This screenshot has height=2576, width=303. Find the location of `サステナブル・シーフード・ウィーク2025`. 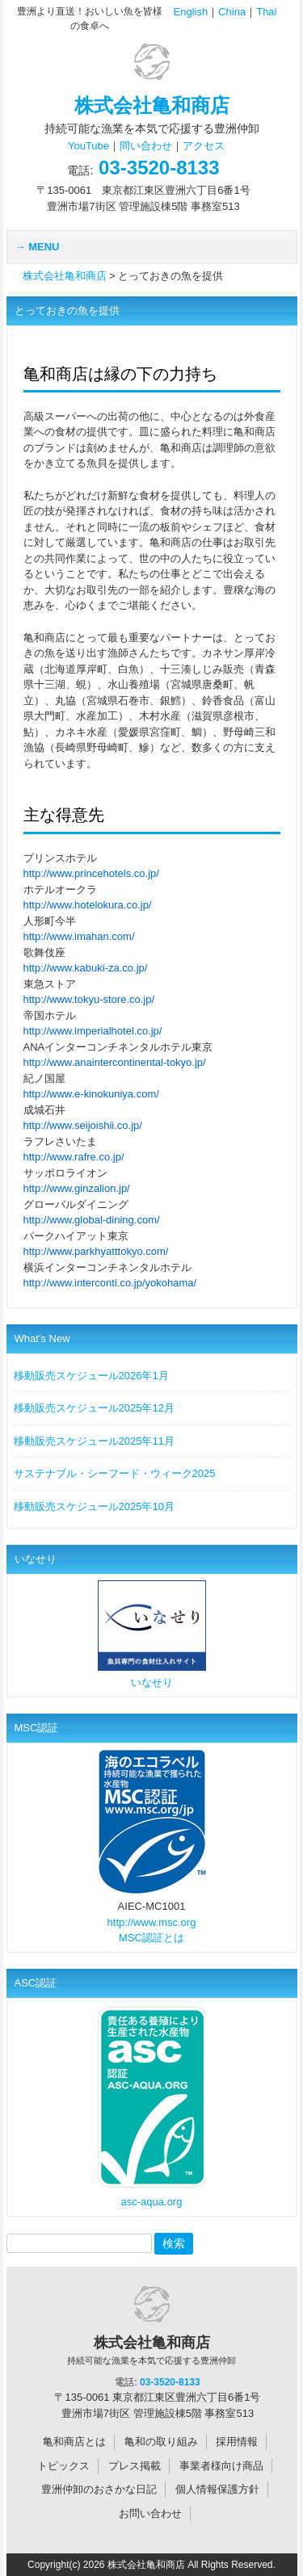

サステナブル・シーフード・ウィーク2025 is located at coordinates (115, 1473).